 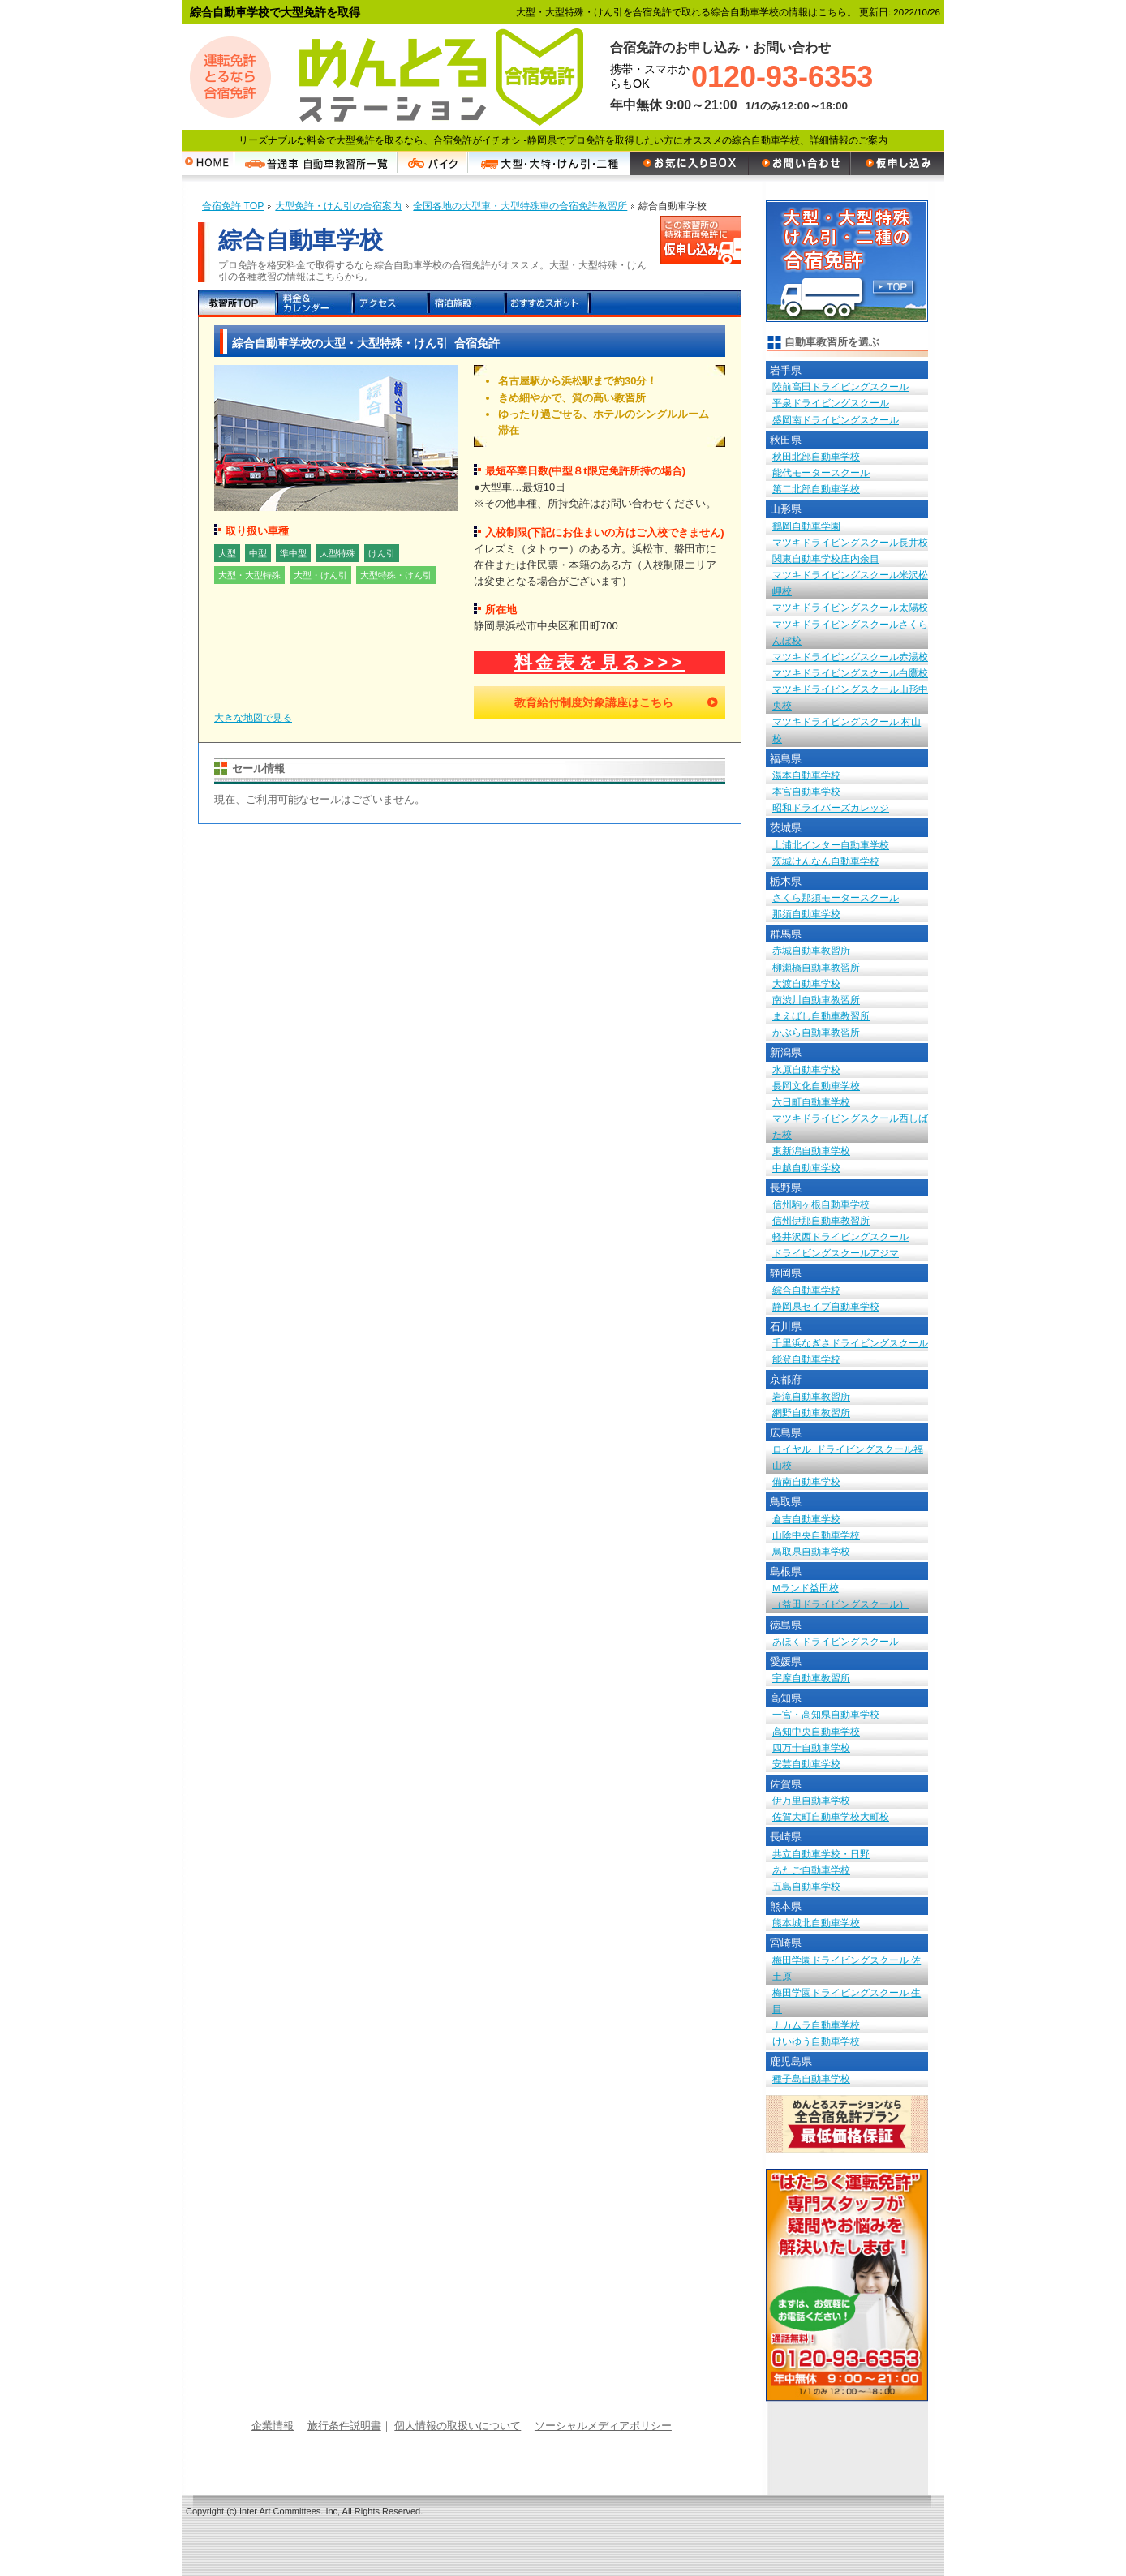 What do you see at coordinates (830, 1816) in the screenshot?
I see `佐賀大町自動車学校大町校` at bounding box center [830, 1816].